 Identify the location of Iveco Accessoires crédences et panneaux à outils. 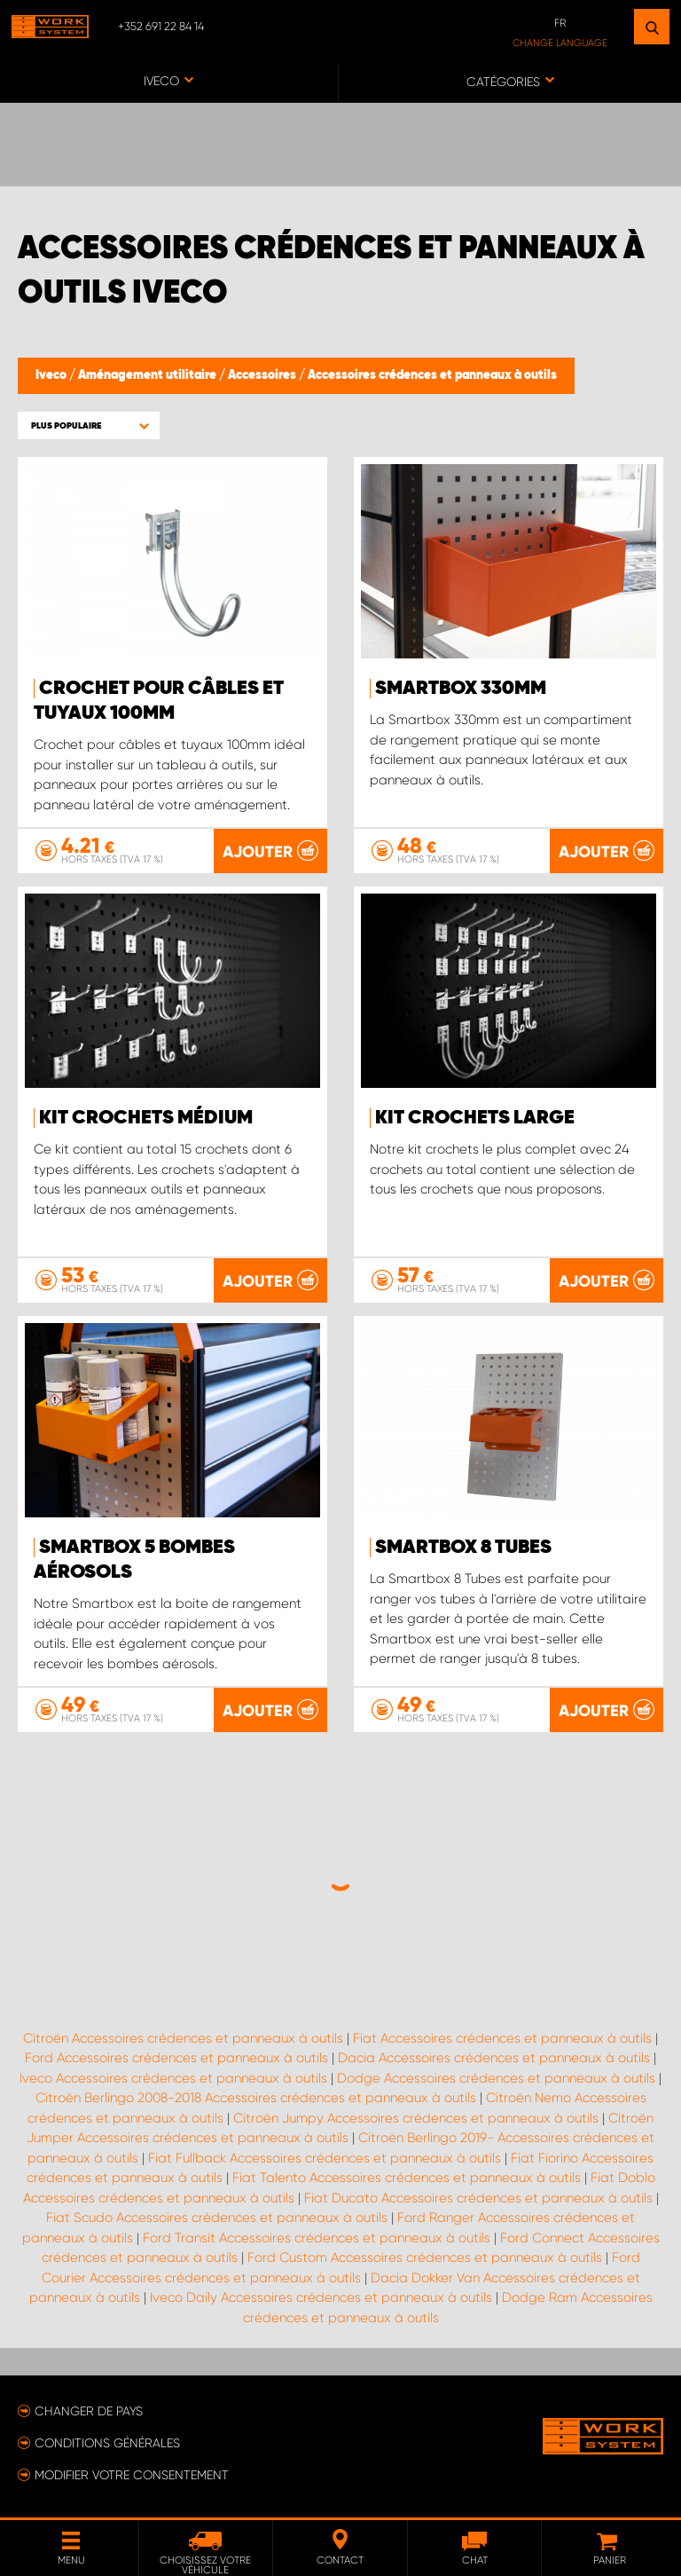
(173, 2078).